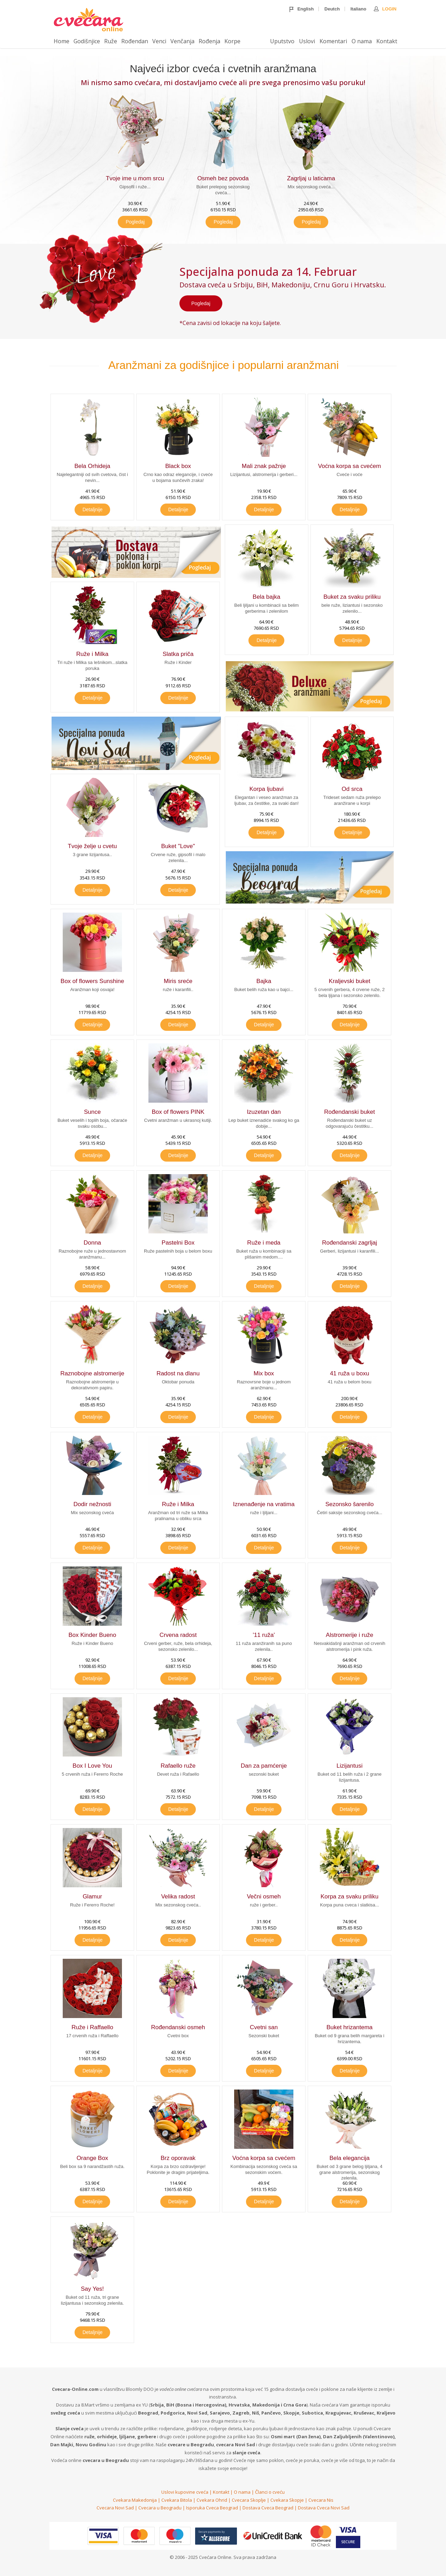  I want to click on Osmeh bez povoda, so click(222, 178).